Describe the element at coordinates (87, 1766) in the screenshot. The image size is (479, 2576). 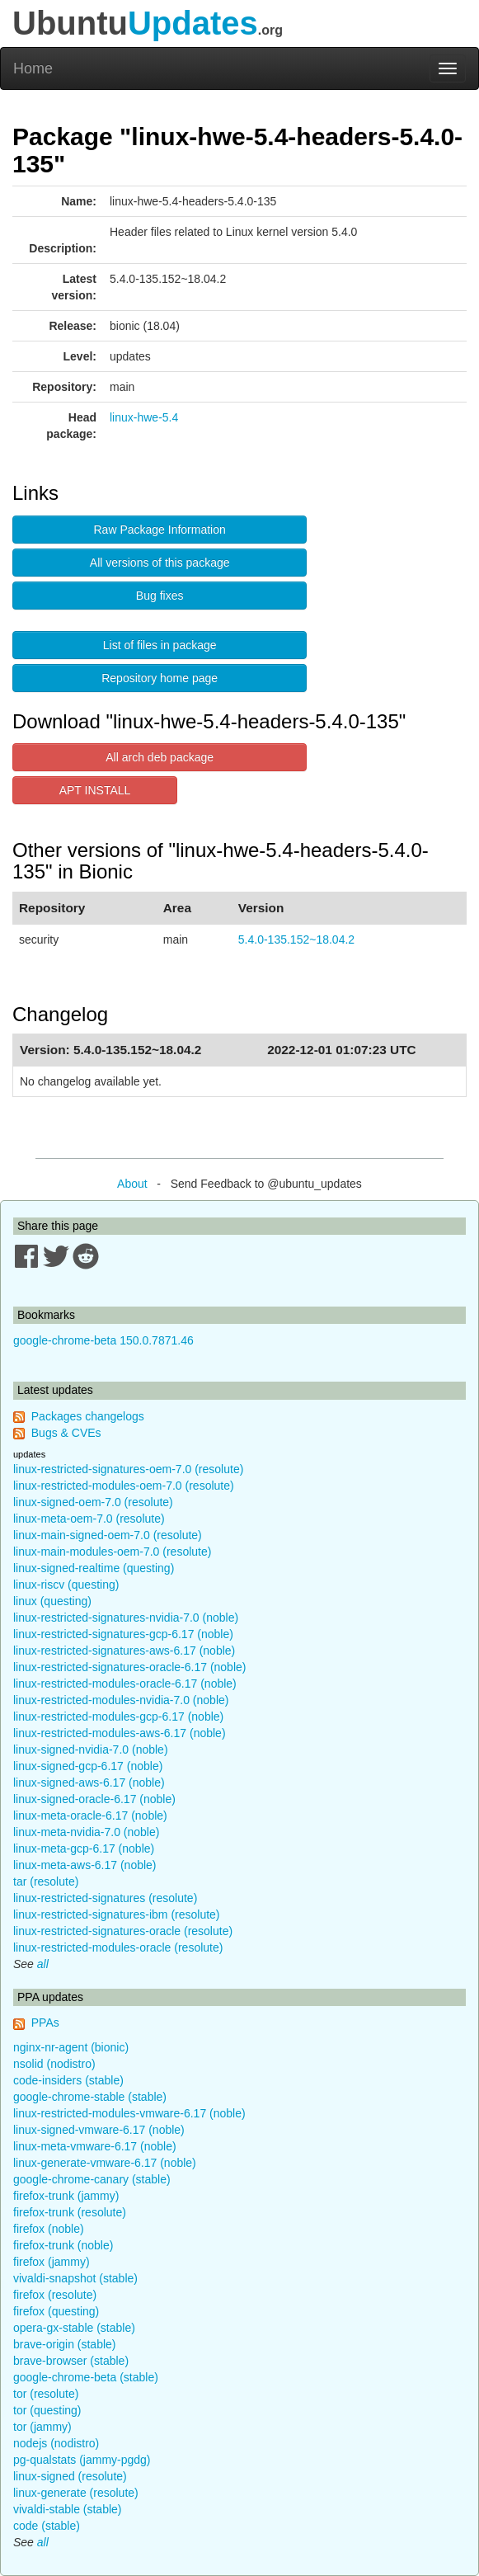
I see `linux-signed-gcp-6.17 (noble)` at that location.